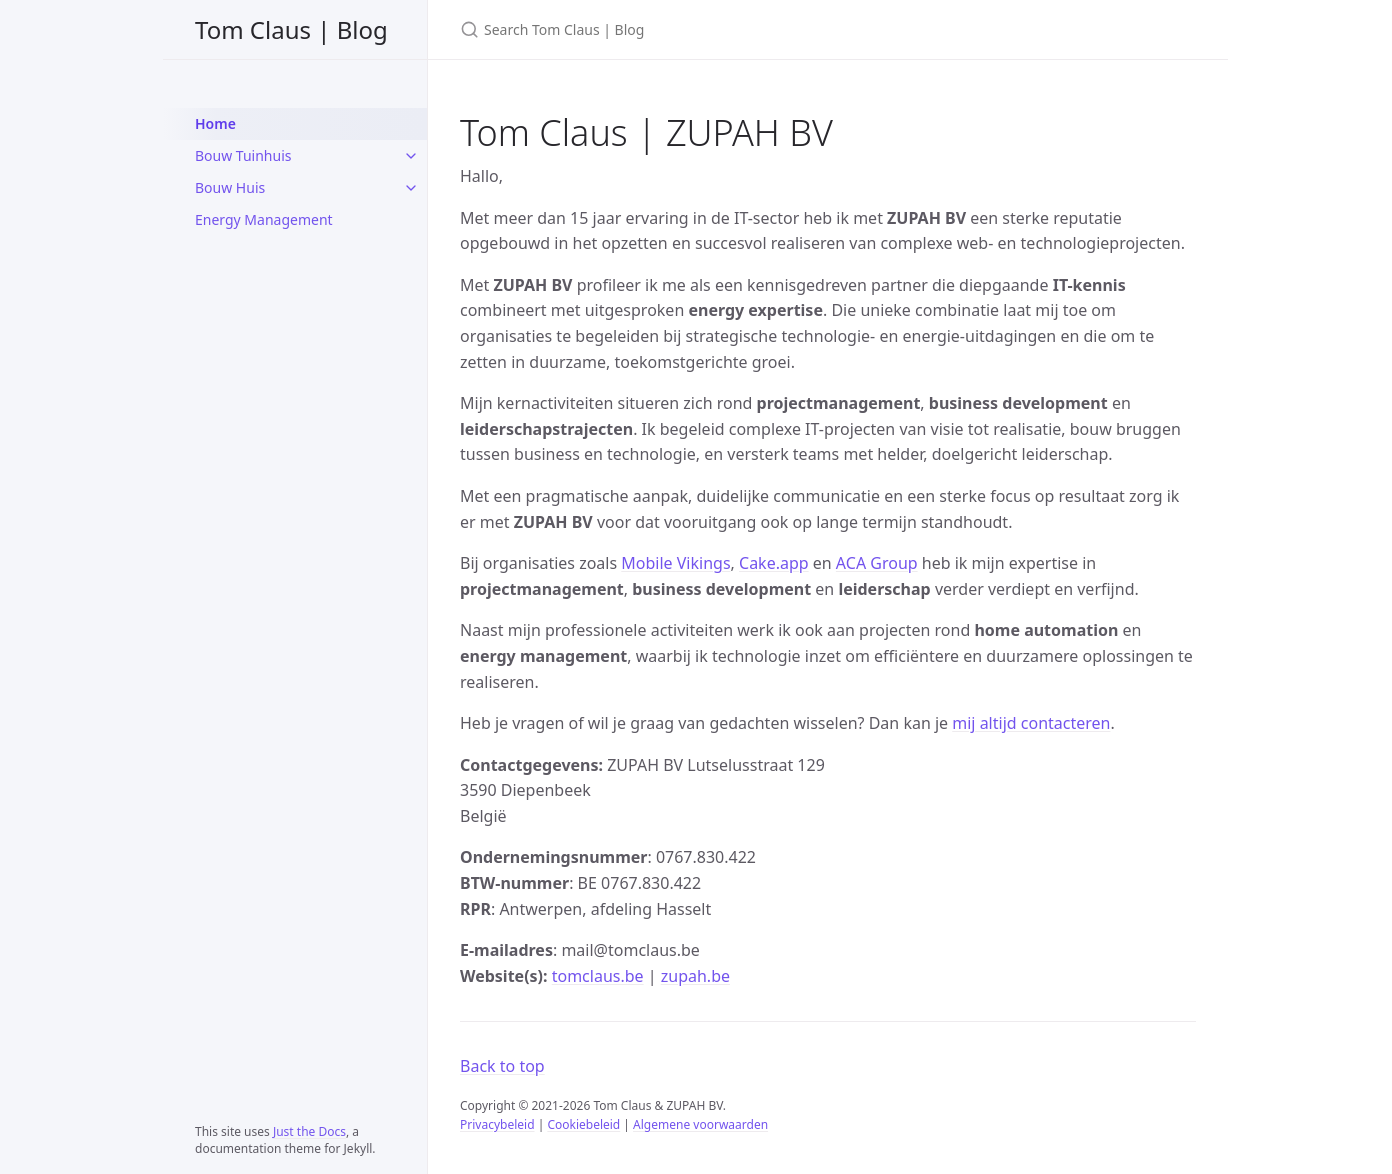  I want to click on Cake.app, so click(774, 563).